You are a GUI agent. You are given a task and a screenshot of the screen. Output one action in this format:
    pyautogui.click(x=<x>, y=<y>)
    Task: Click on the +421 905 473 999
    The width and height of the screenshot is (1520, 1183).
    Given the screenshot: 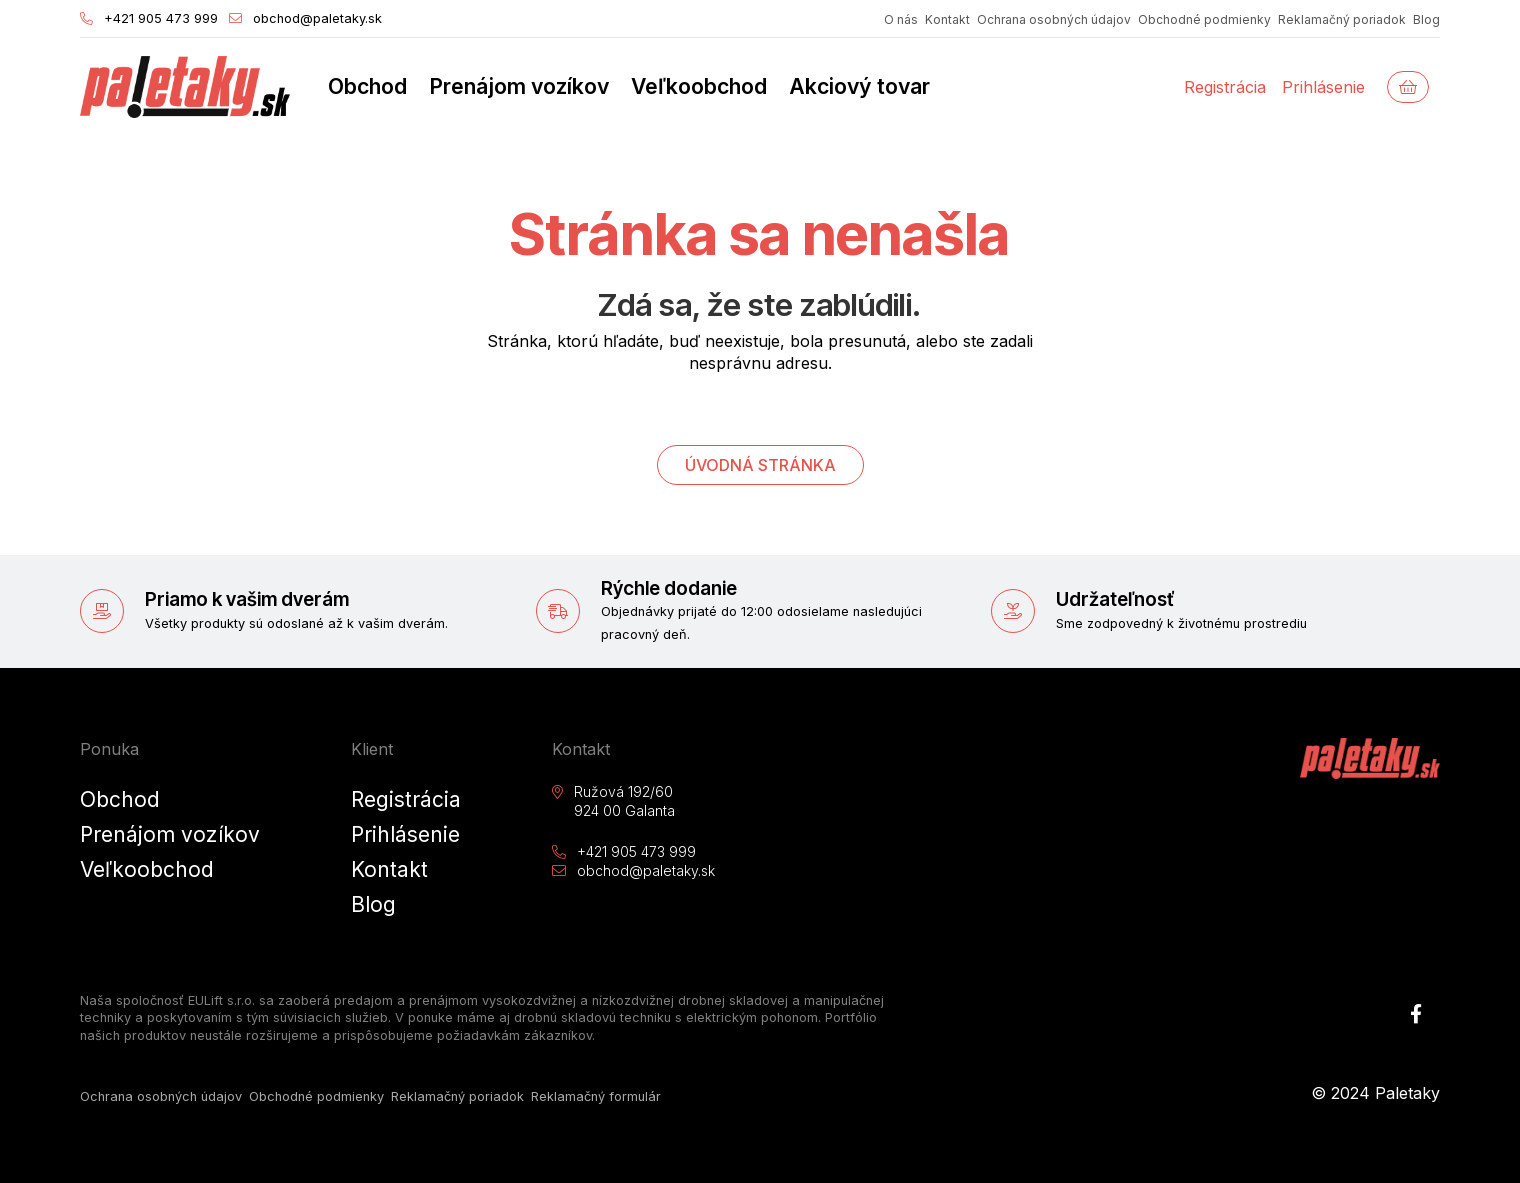 What is the action you would take?
    pyautogui.click(x=149, y=20)
    